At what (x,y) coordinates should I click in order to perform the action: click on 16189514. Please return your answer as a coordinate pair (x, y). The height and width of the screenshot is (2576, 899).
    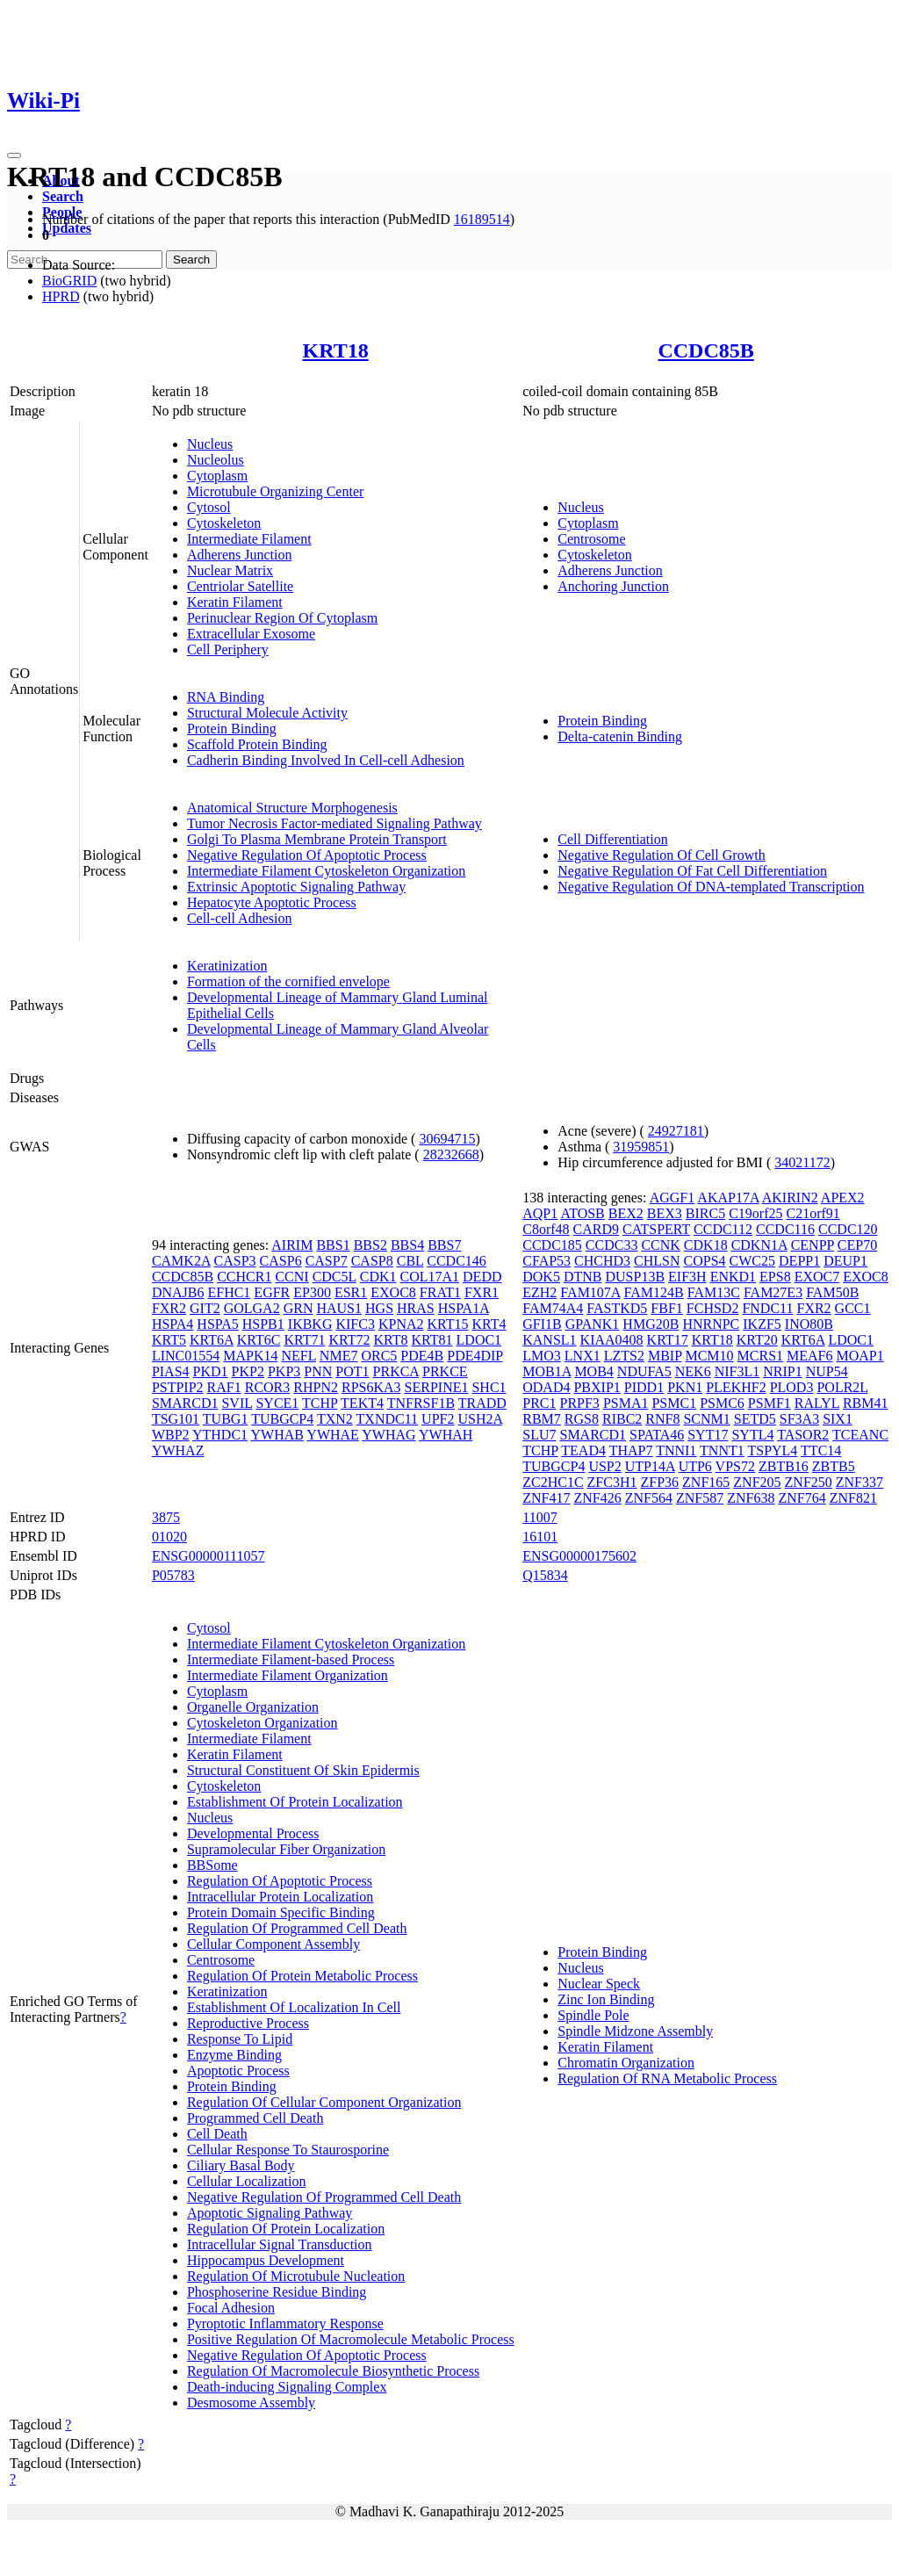
    Looking at the image, I should click on (482, 219).